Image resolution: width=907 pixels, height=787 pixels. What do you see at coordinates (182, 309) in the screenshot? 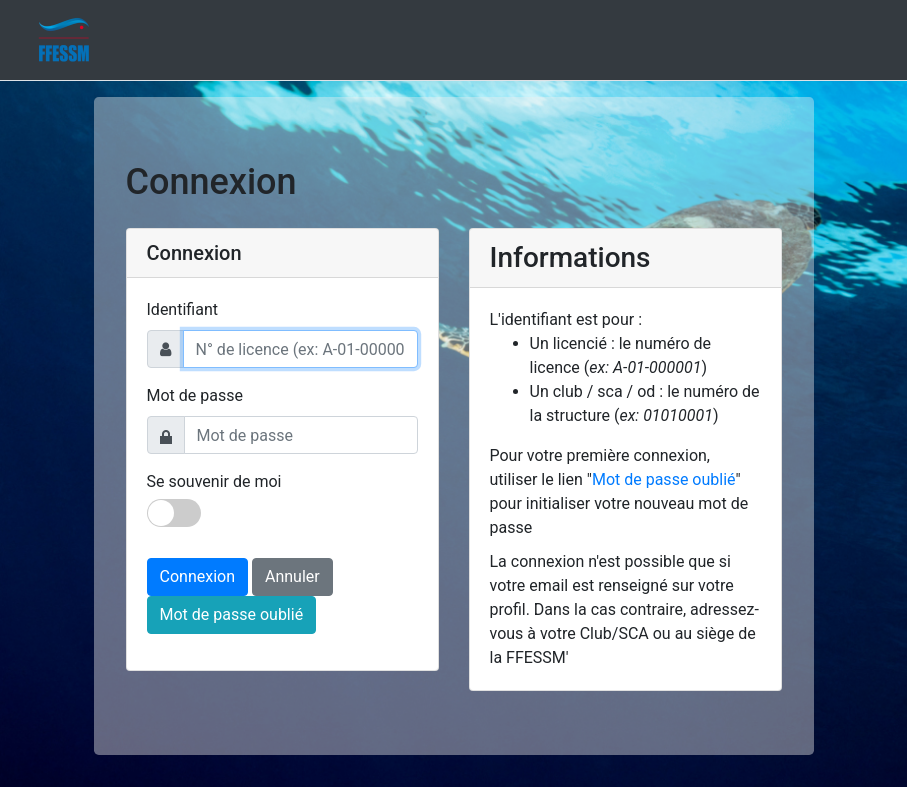
I see `Identifiant` at bounding box center [182, 309].